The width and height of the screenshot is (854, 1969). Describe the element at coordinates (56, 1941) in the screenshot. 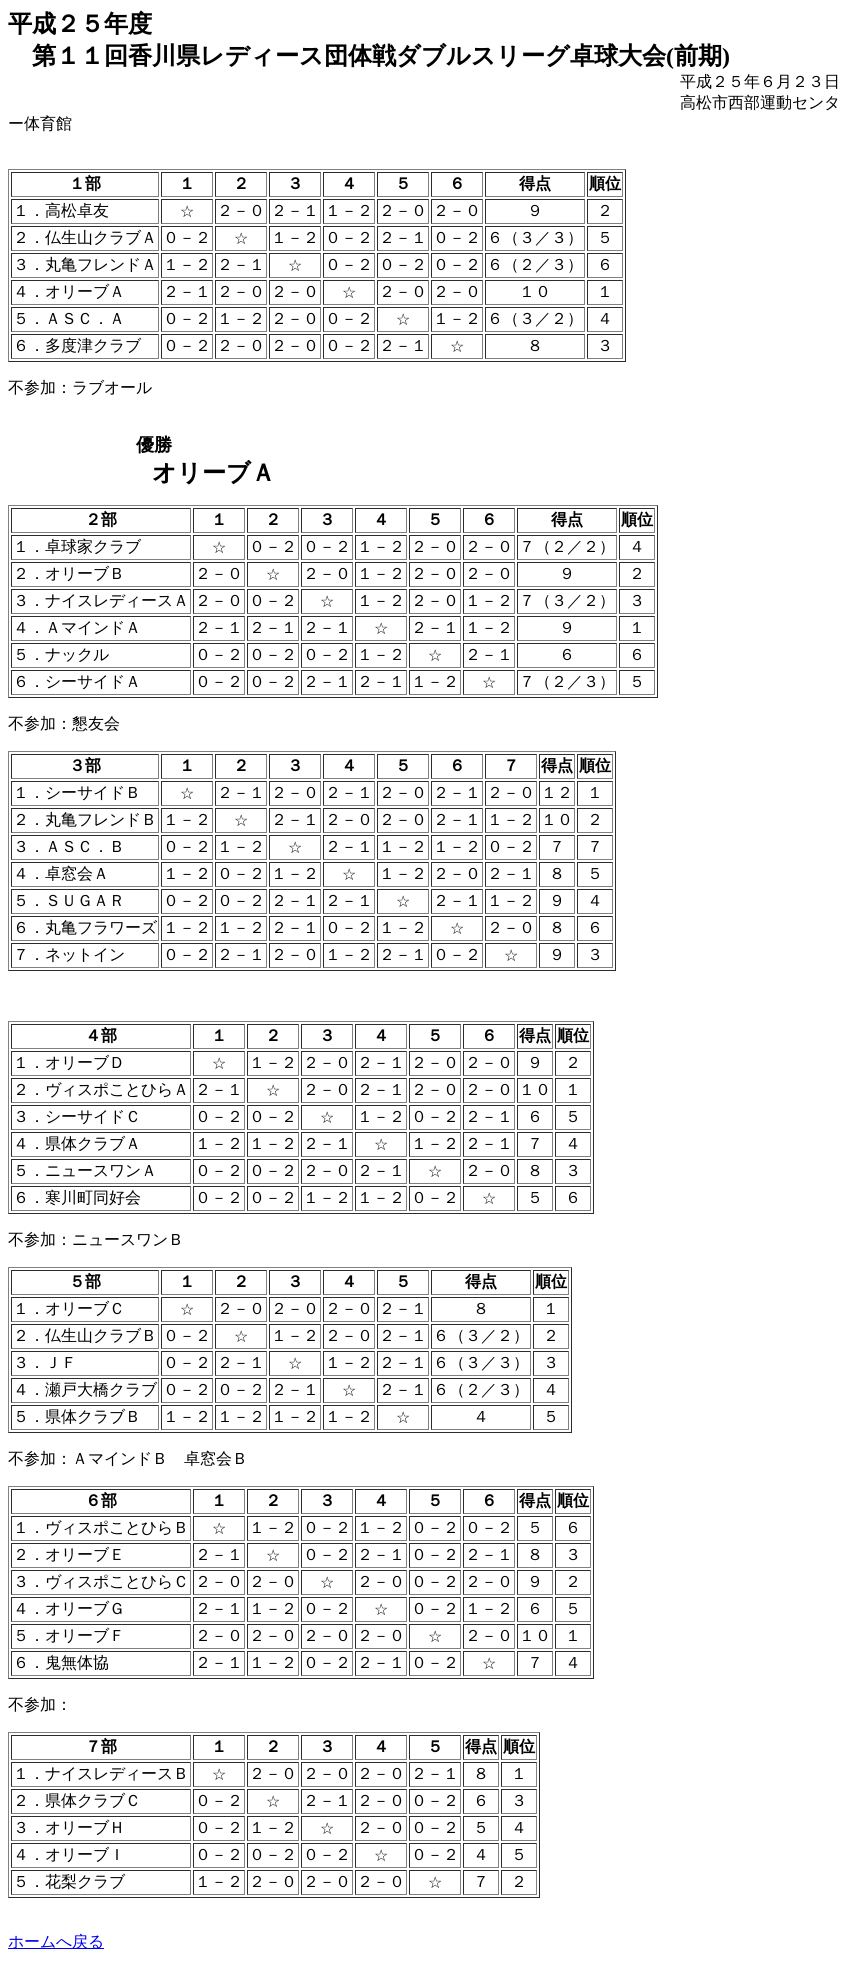

I see `ホームへ戻る` at that location.